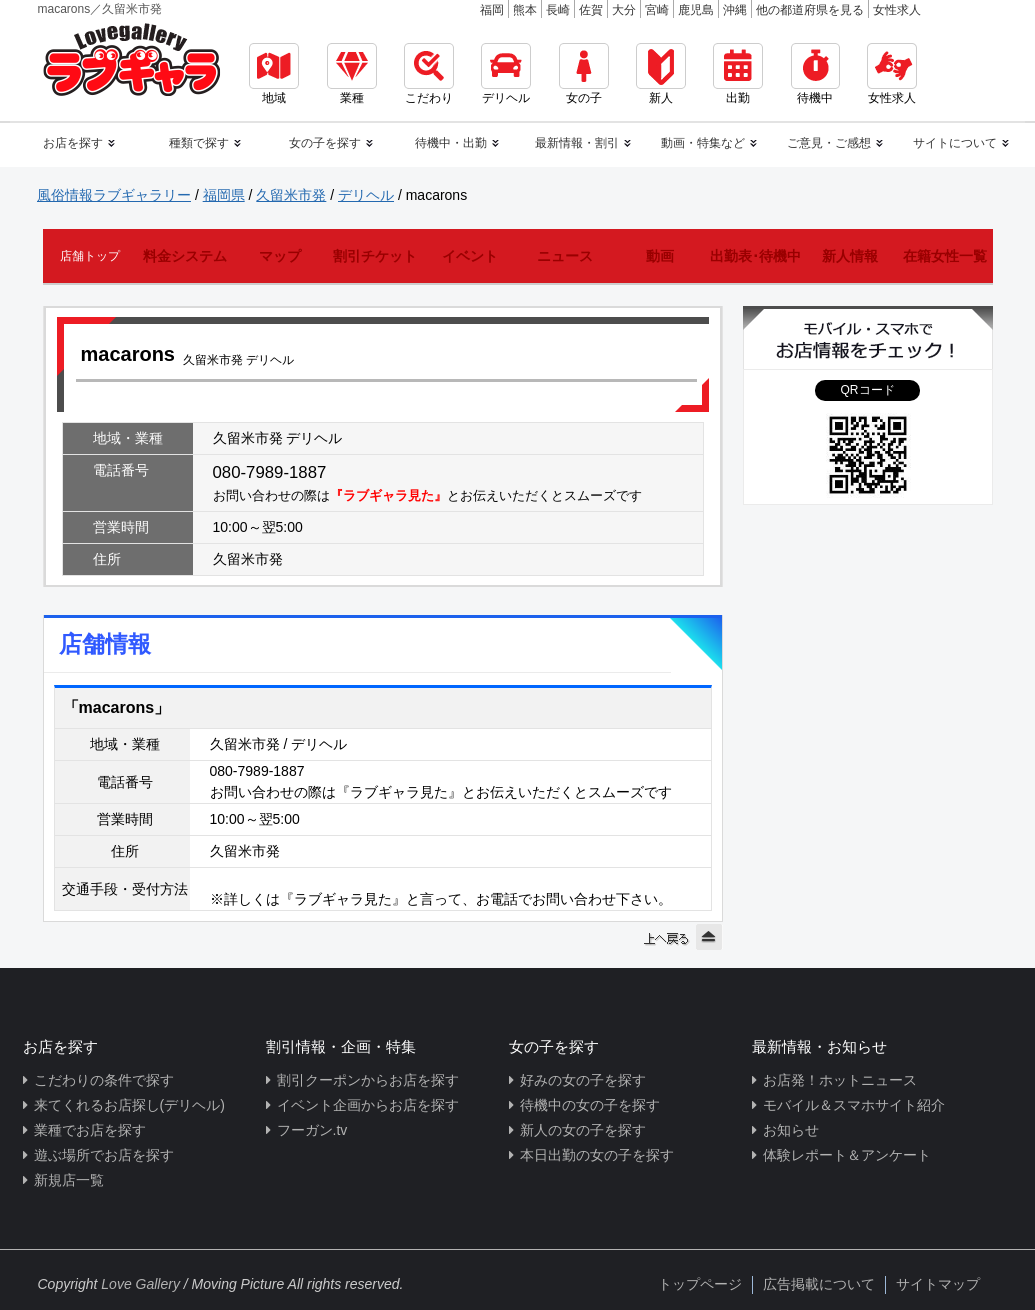 The image size is (1035, 1310). Describe the element at coordinates (69, 1180) in the screenshot. I see `新規店一覧` at that location.